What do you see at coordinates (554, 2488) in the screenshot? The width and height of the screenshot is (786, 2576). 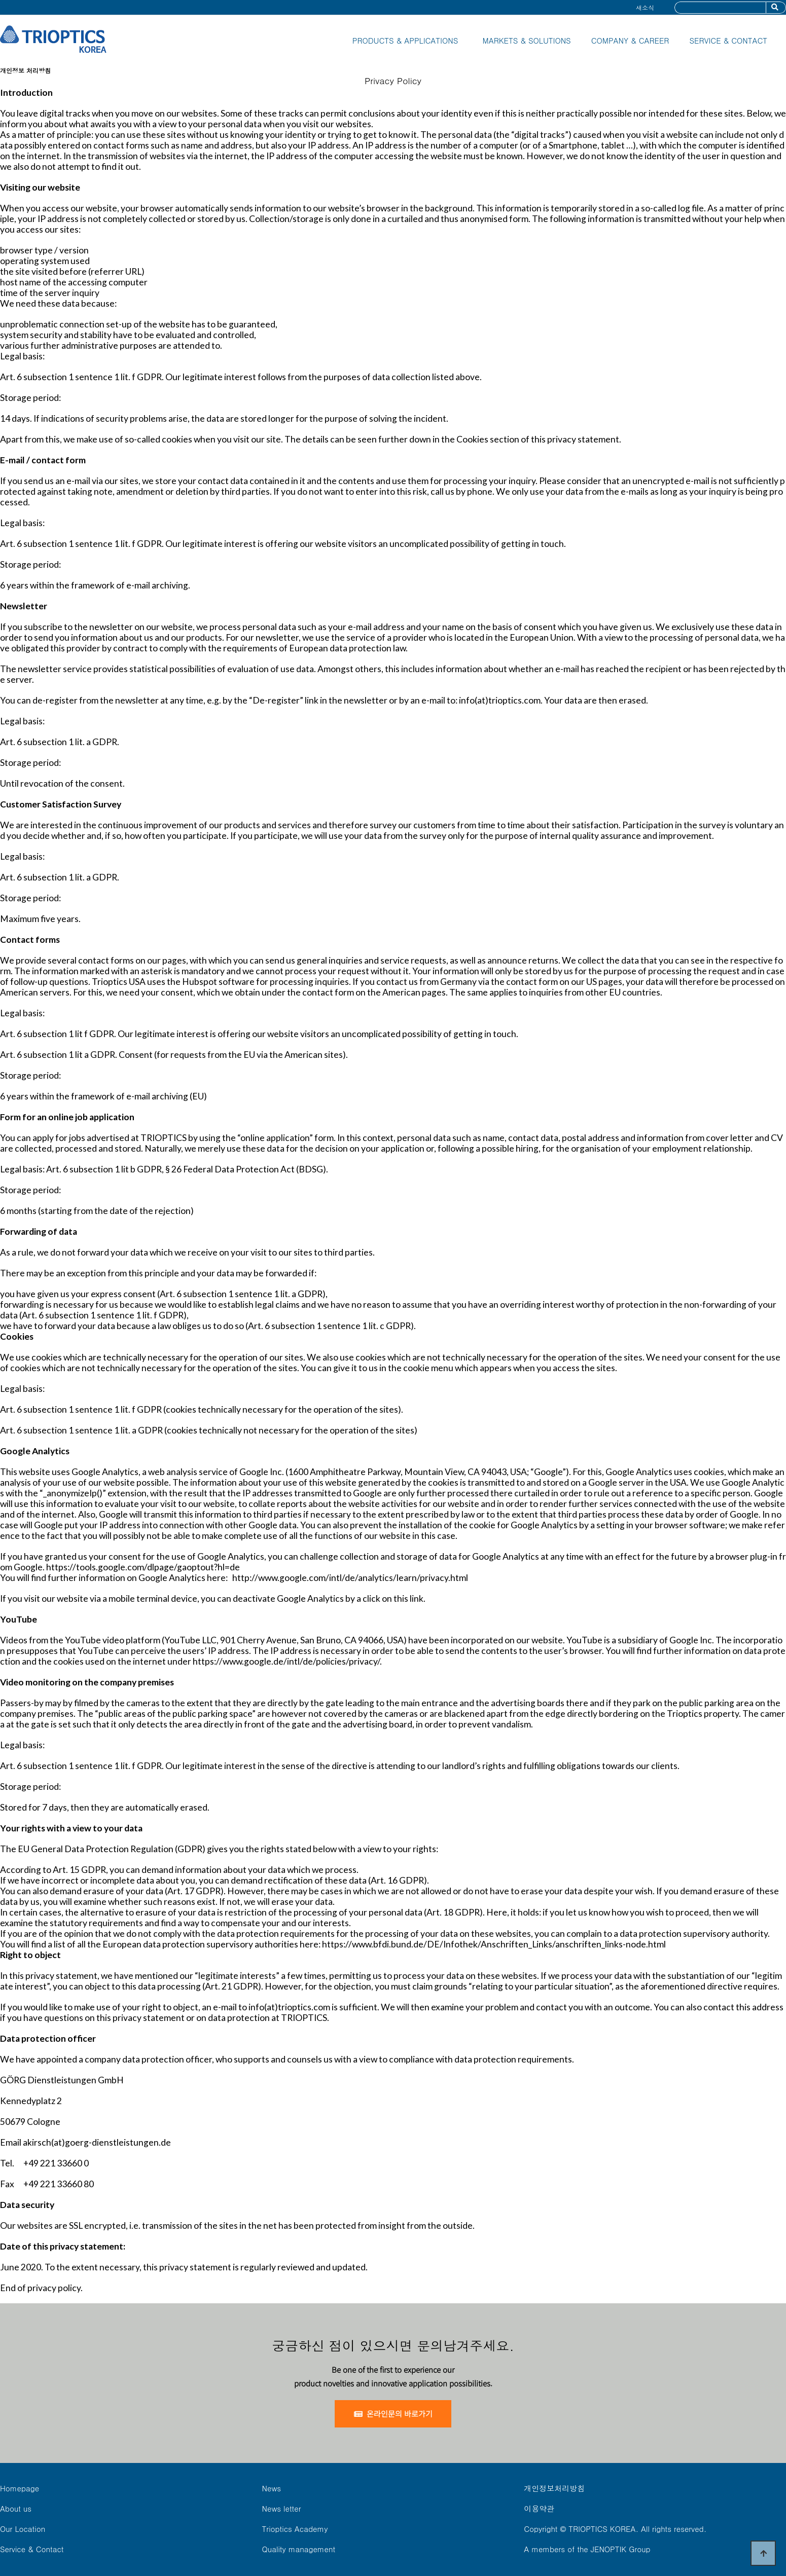 I see `개인정보처리방침` at bounding box center [554, 2488].